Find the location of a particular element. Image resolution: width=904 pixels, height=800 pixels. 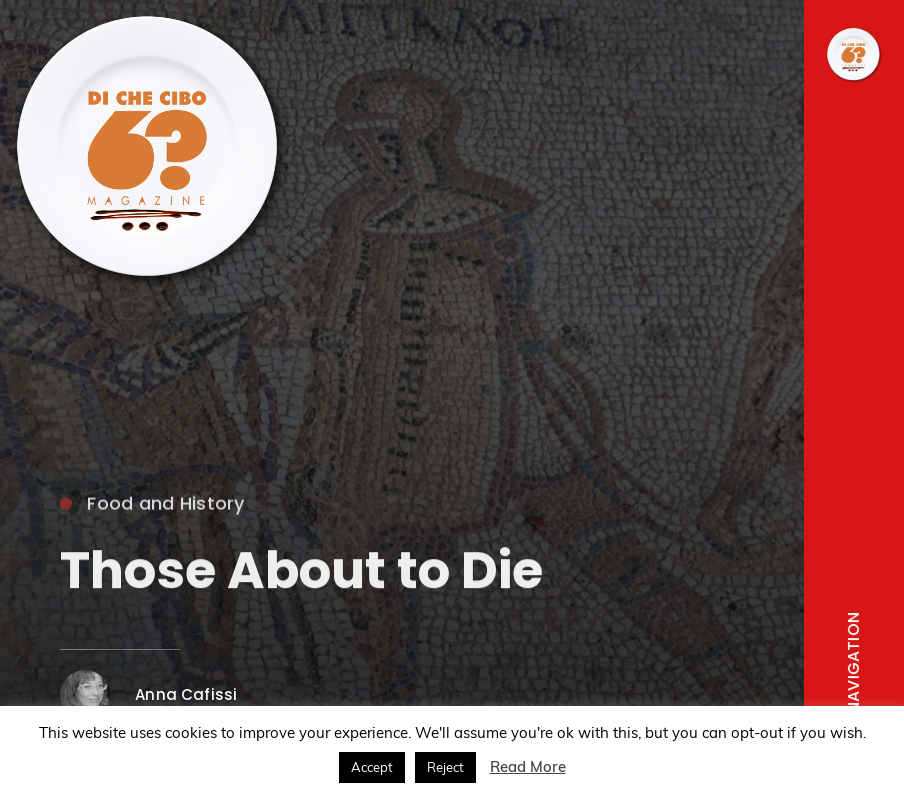

Reject [button] is located at coordinates (445, 767).